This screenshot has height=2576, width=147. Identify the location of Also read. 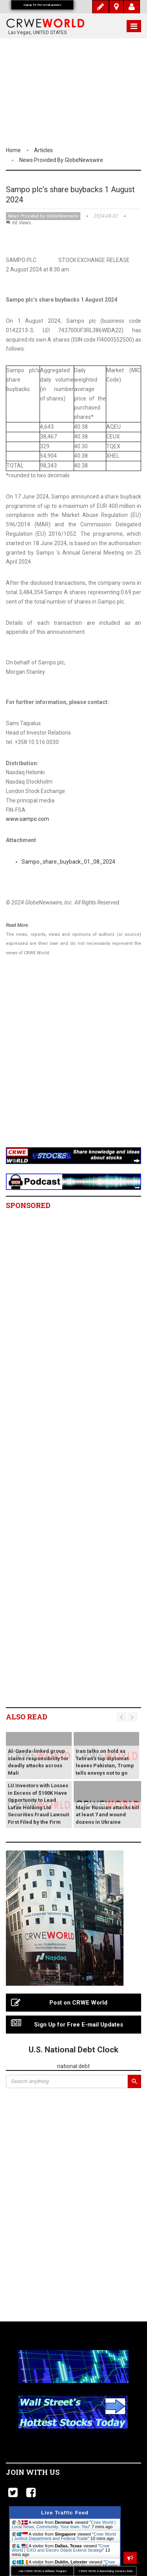
(26, 1716).